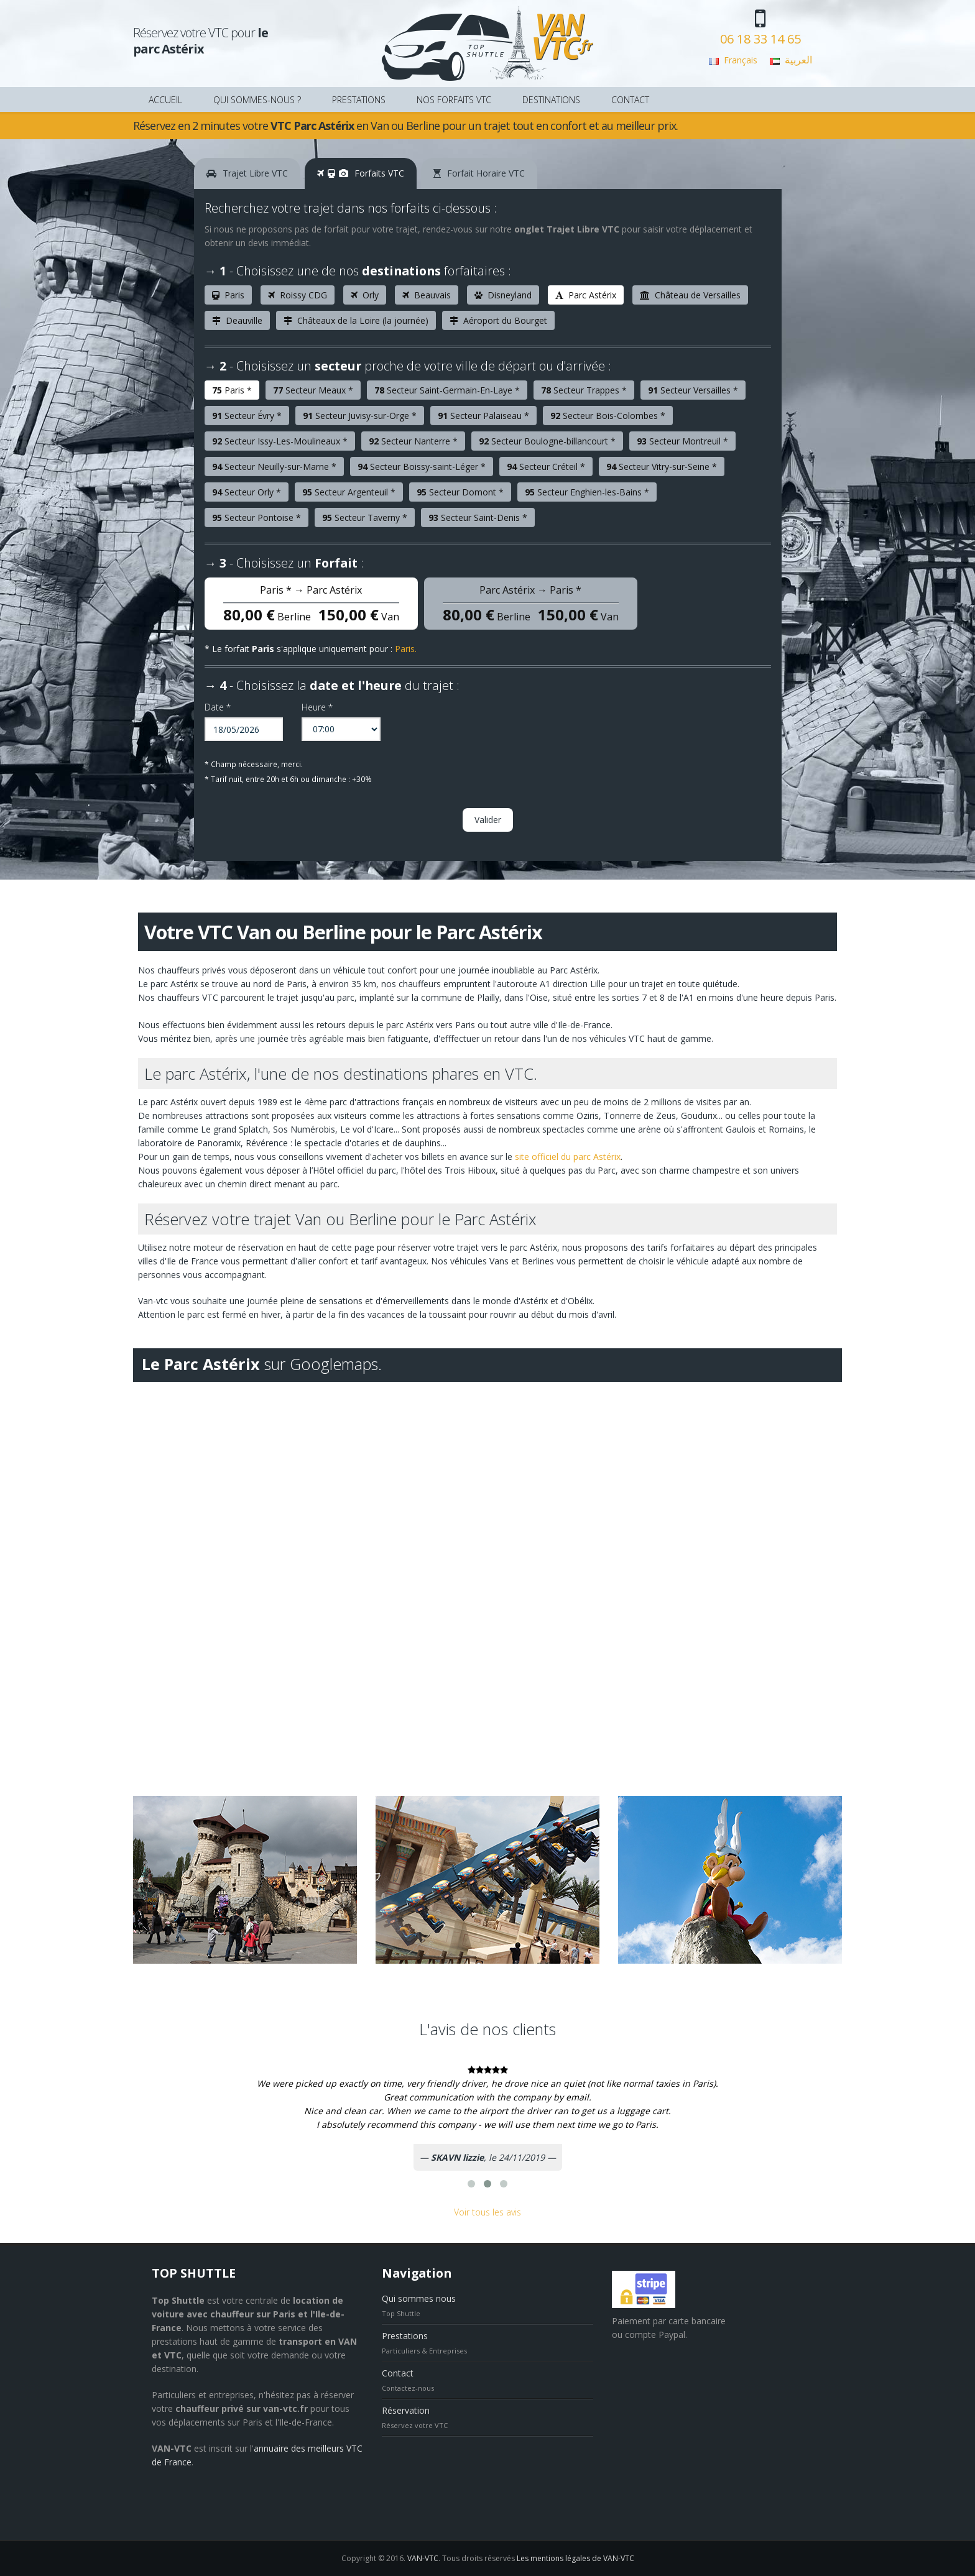 This screenshot has width=975, height=2576. Describe the element at coordinates (422, 2558) in the screenshot. I see `VAN-VTC` at that location.